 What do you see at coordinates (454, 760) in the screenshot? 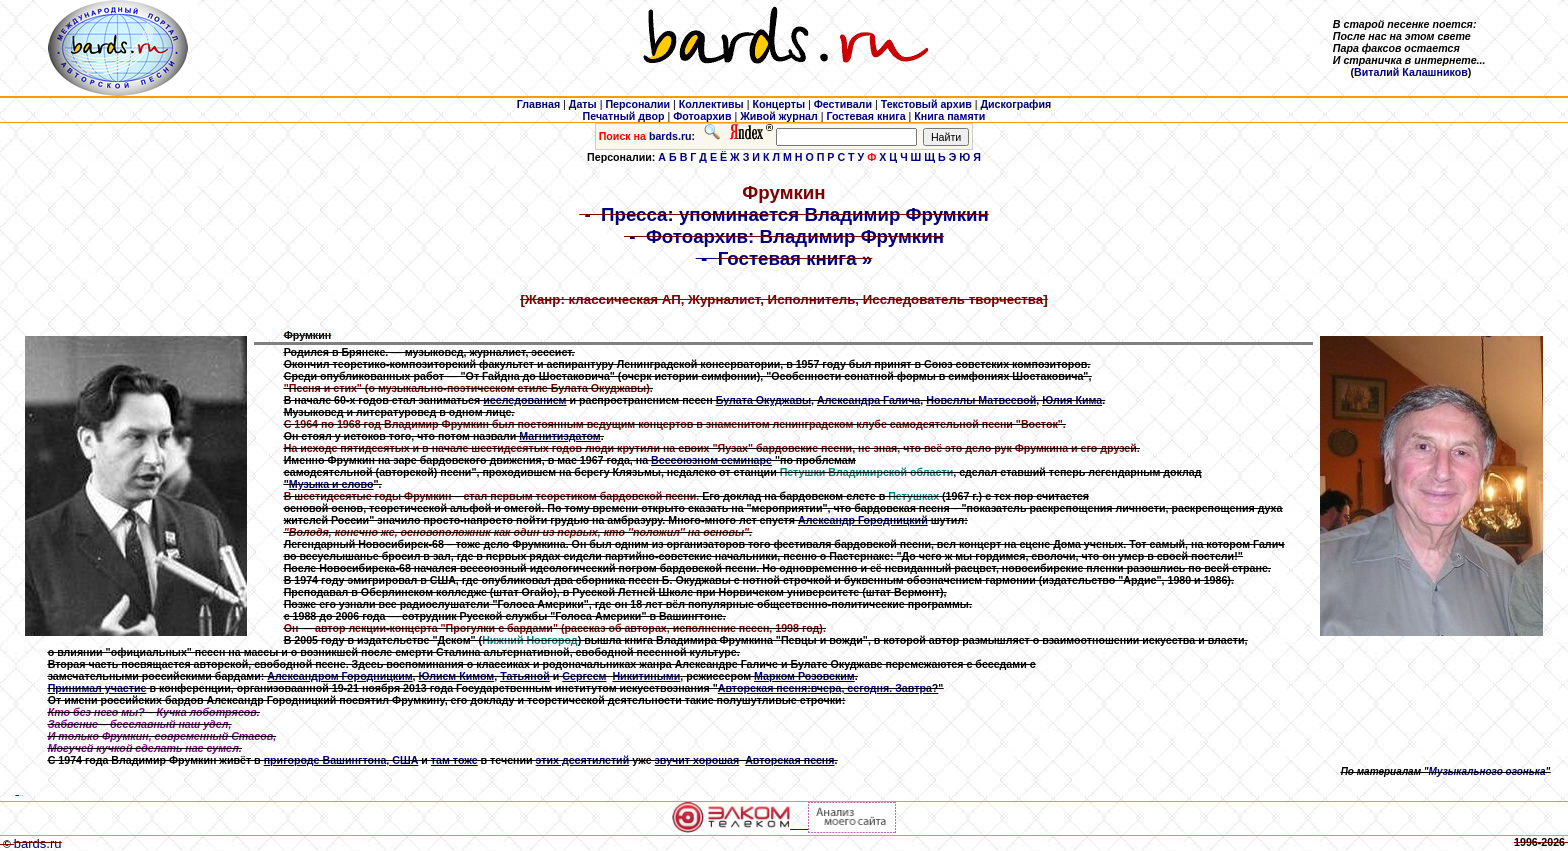
I see `там тоже` at bounding box center [454, 760].